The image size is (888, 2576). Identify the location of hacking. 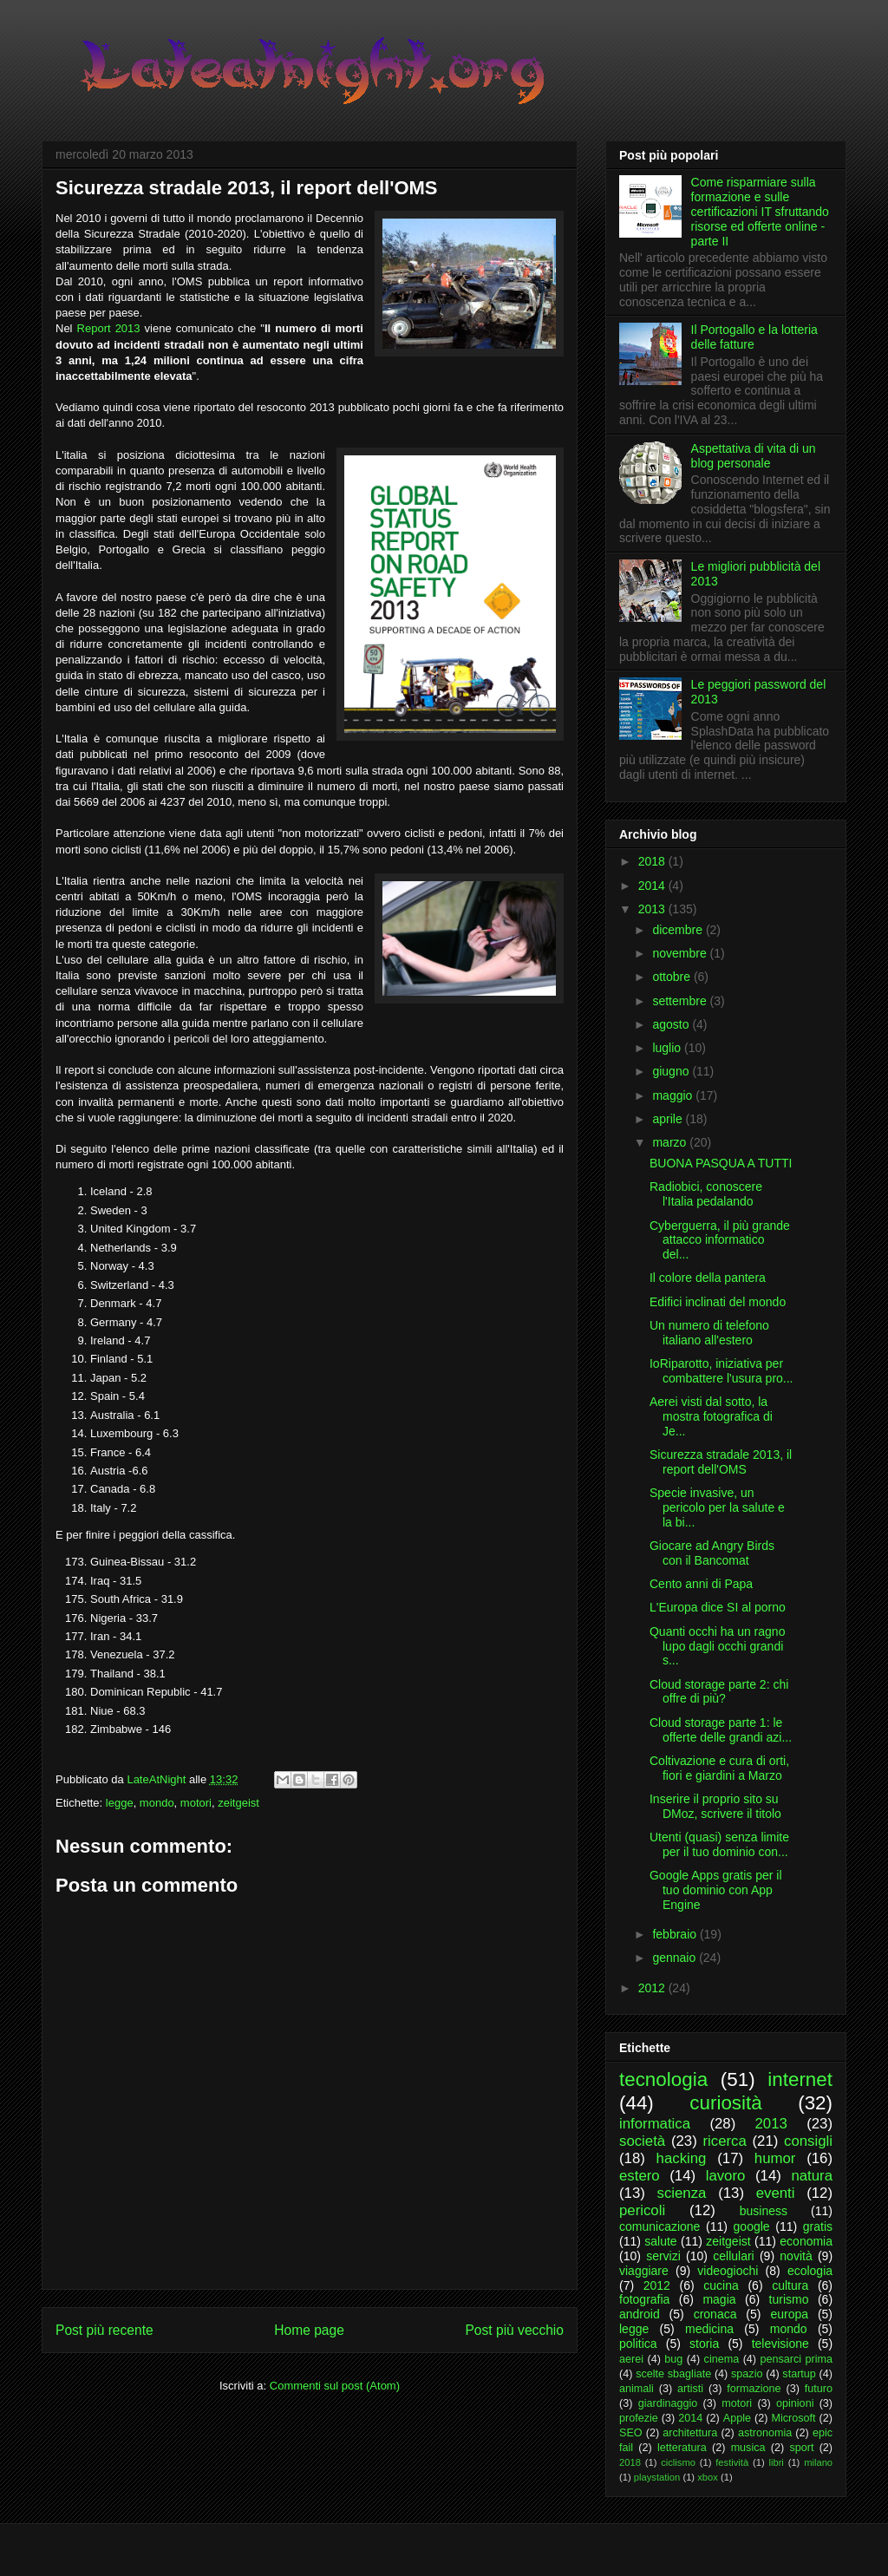
(681, 2158).